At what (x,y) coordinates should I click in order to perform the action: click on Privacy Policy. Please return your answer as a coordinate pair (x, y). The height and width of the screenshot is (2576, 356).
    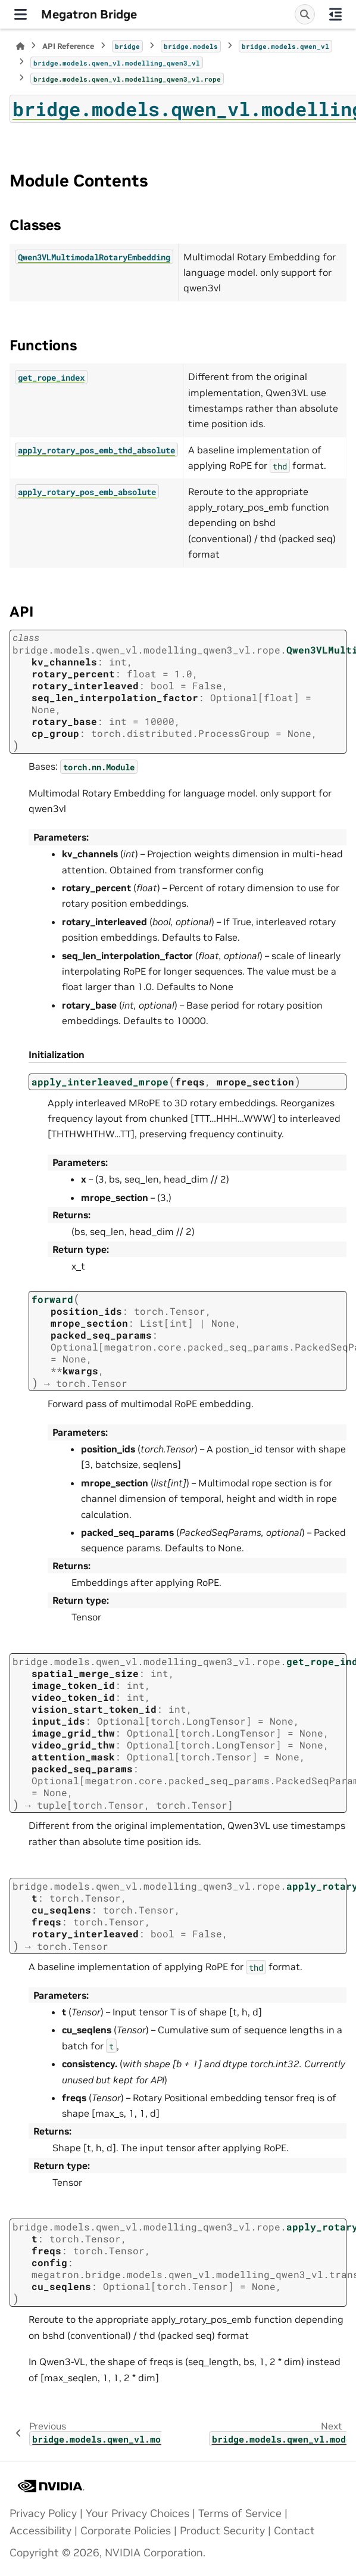
    Looking at the image, I should click on (43, 2513).